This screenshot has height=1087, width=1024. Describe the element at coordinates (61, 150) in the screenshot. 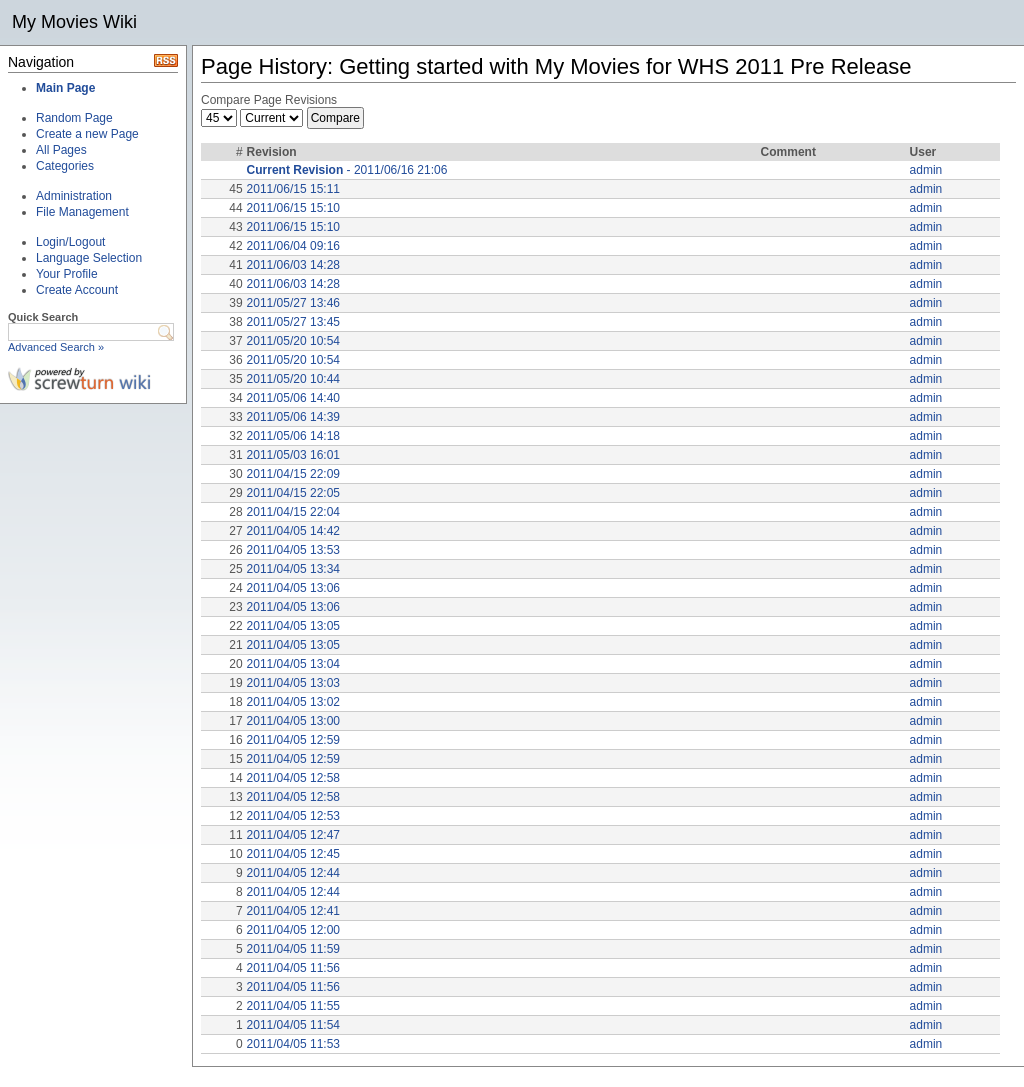

I see `All Pages` at that location.